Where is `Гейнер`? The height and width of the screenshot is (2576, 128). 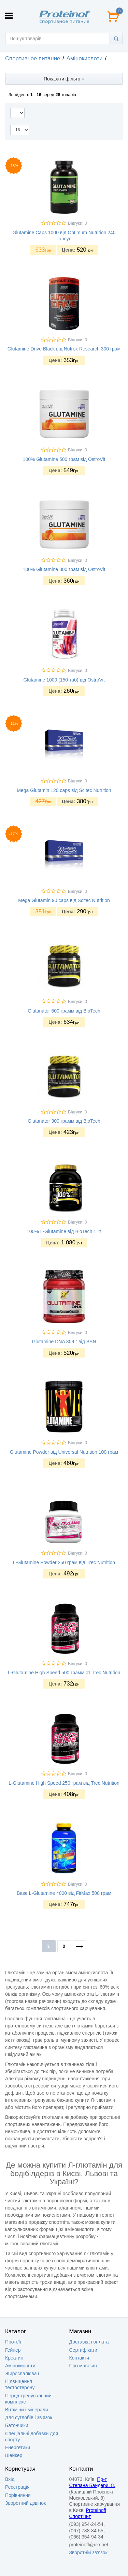
Гейнер is located at coordinates (13, 2350).